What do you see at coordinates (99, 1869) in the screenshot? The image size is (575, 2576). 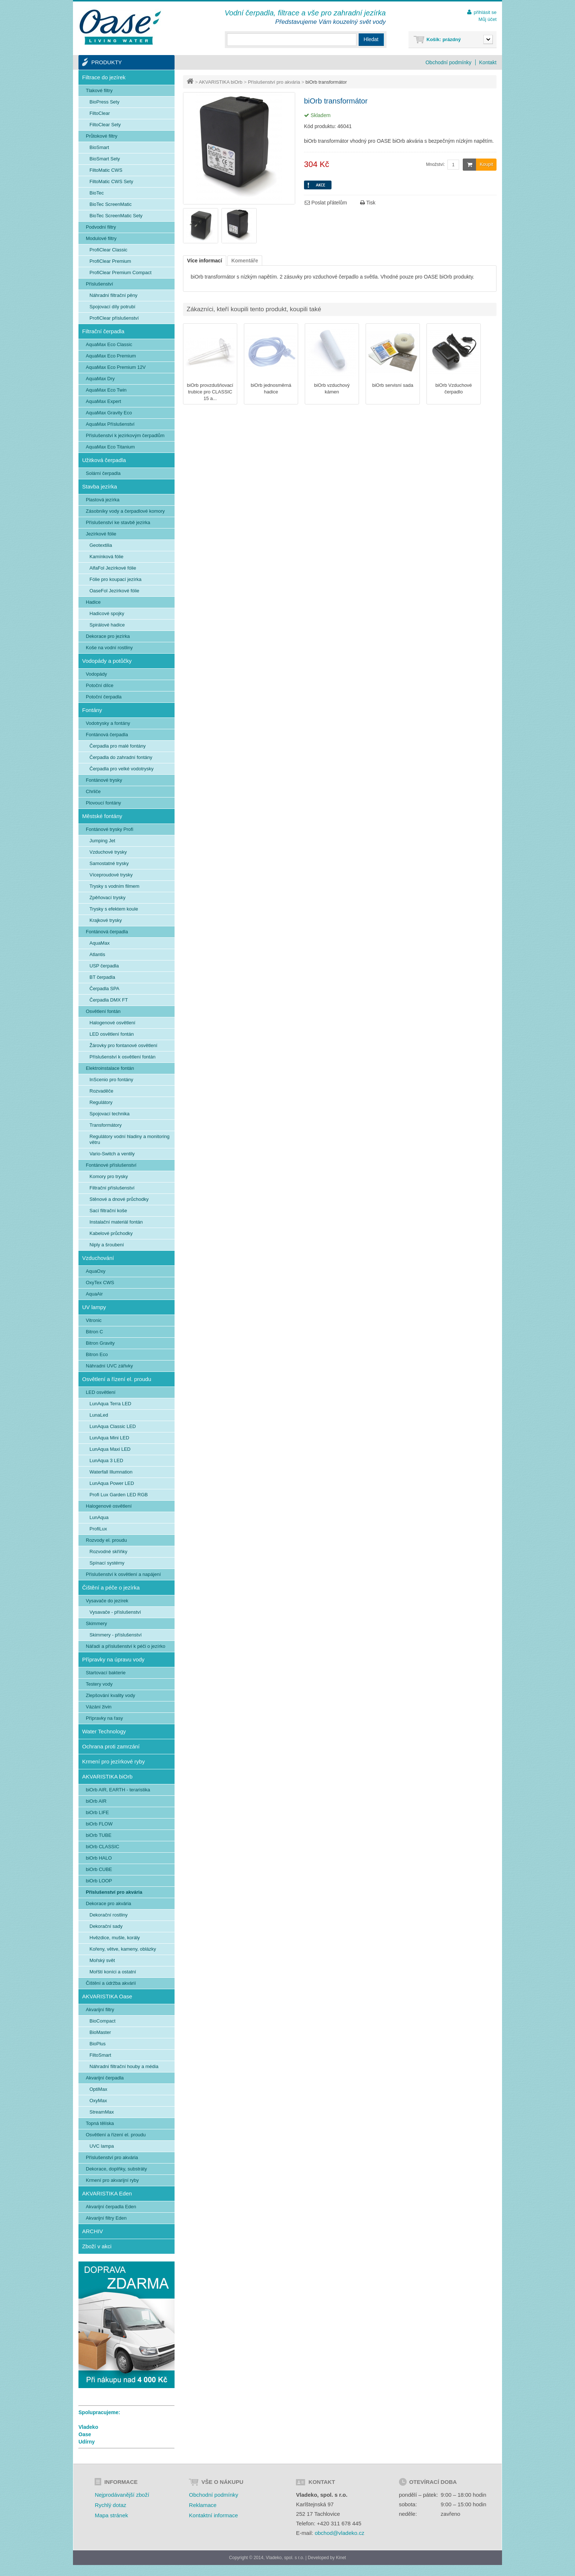 I see `biOrb CUBE` at bounding box center [99, 1869].